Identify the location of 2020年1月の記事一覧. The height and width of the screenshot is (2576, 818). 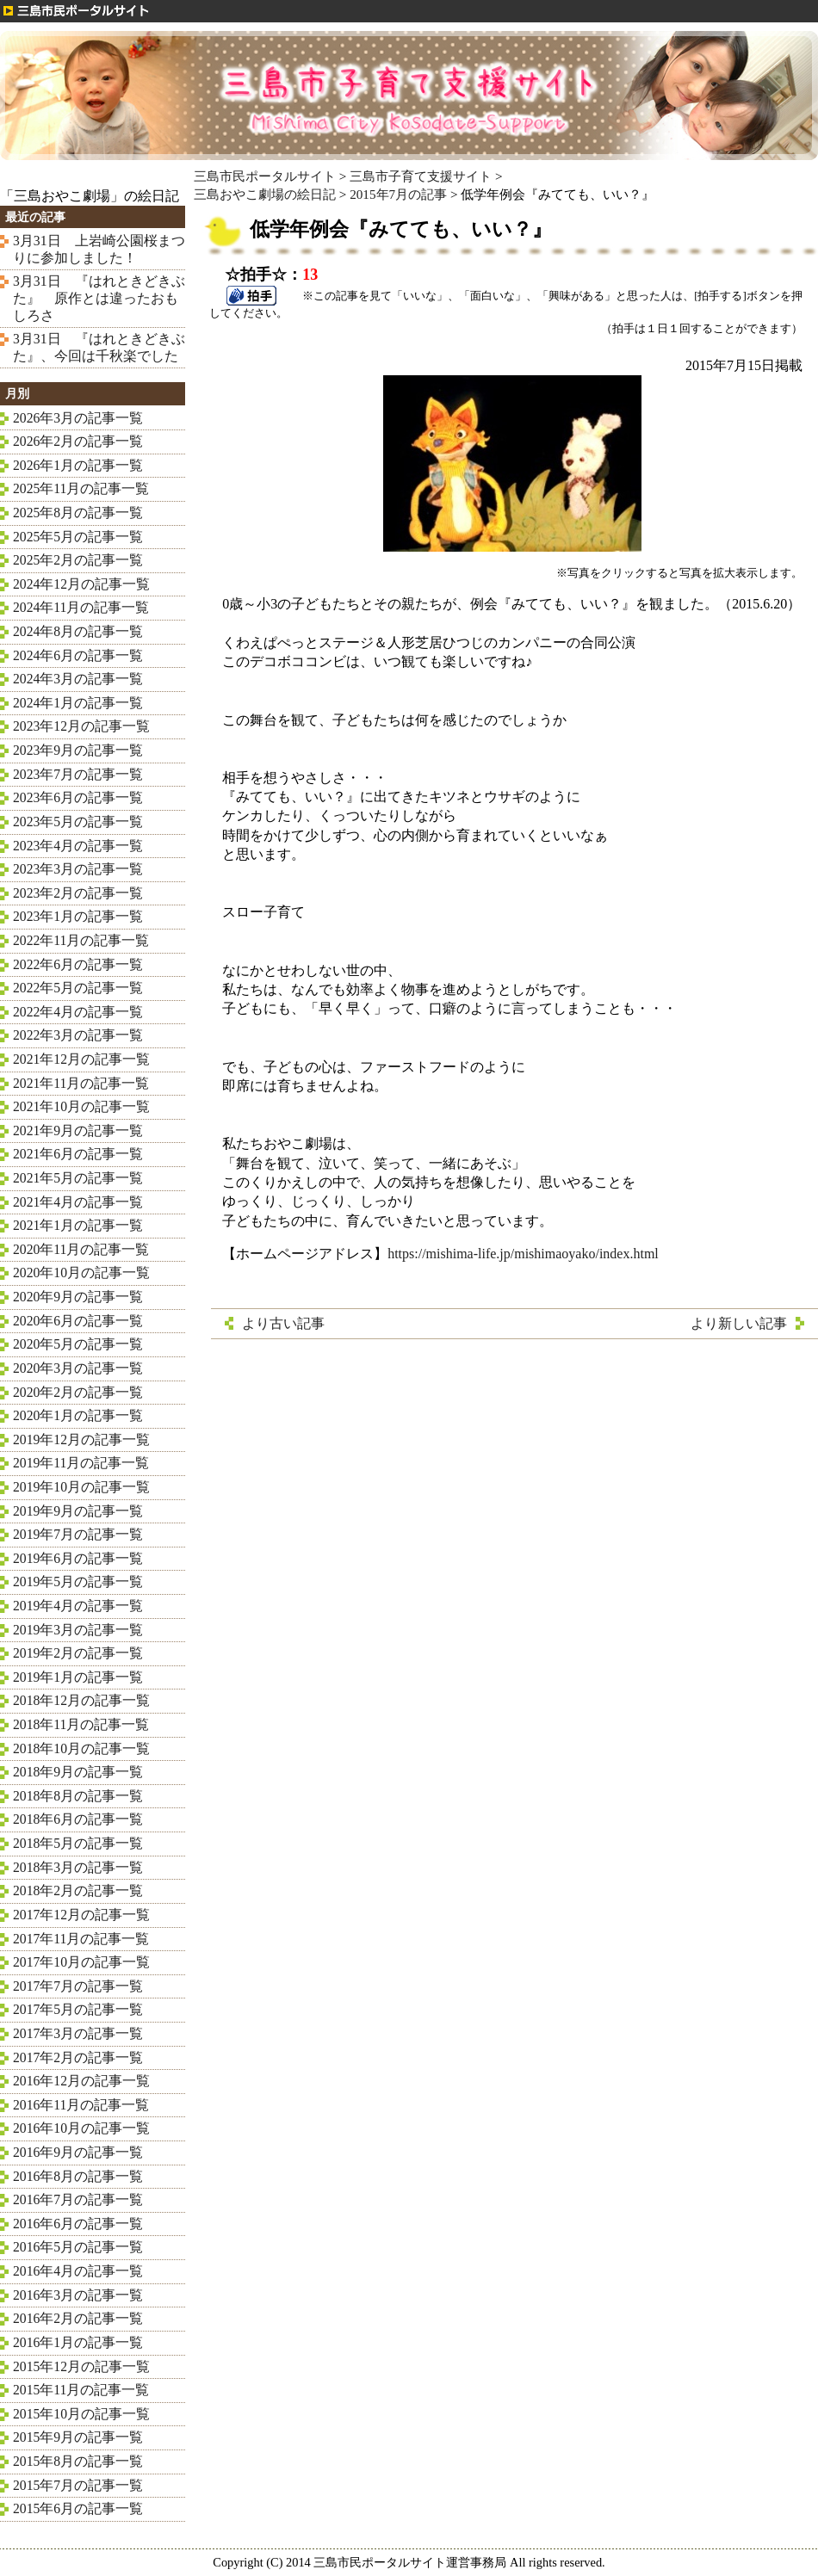
(78, 1415).